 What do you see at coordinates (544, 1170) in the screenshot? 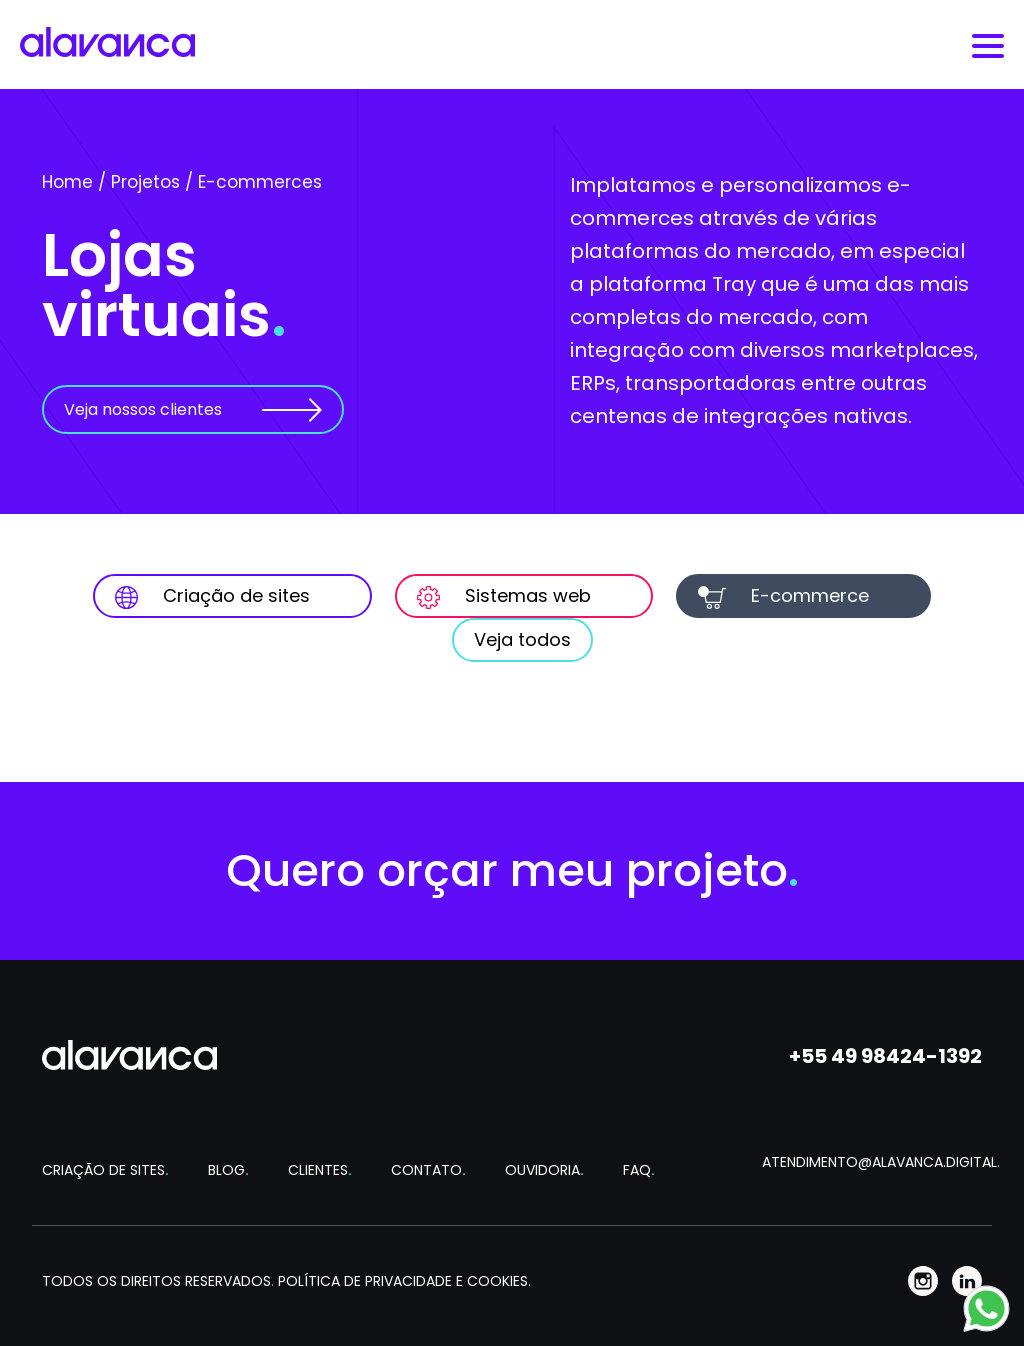
I see `OUVIDORIA` at bounding box center [544, 1170].